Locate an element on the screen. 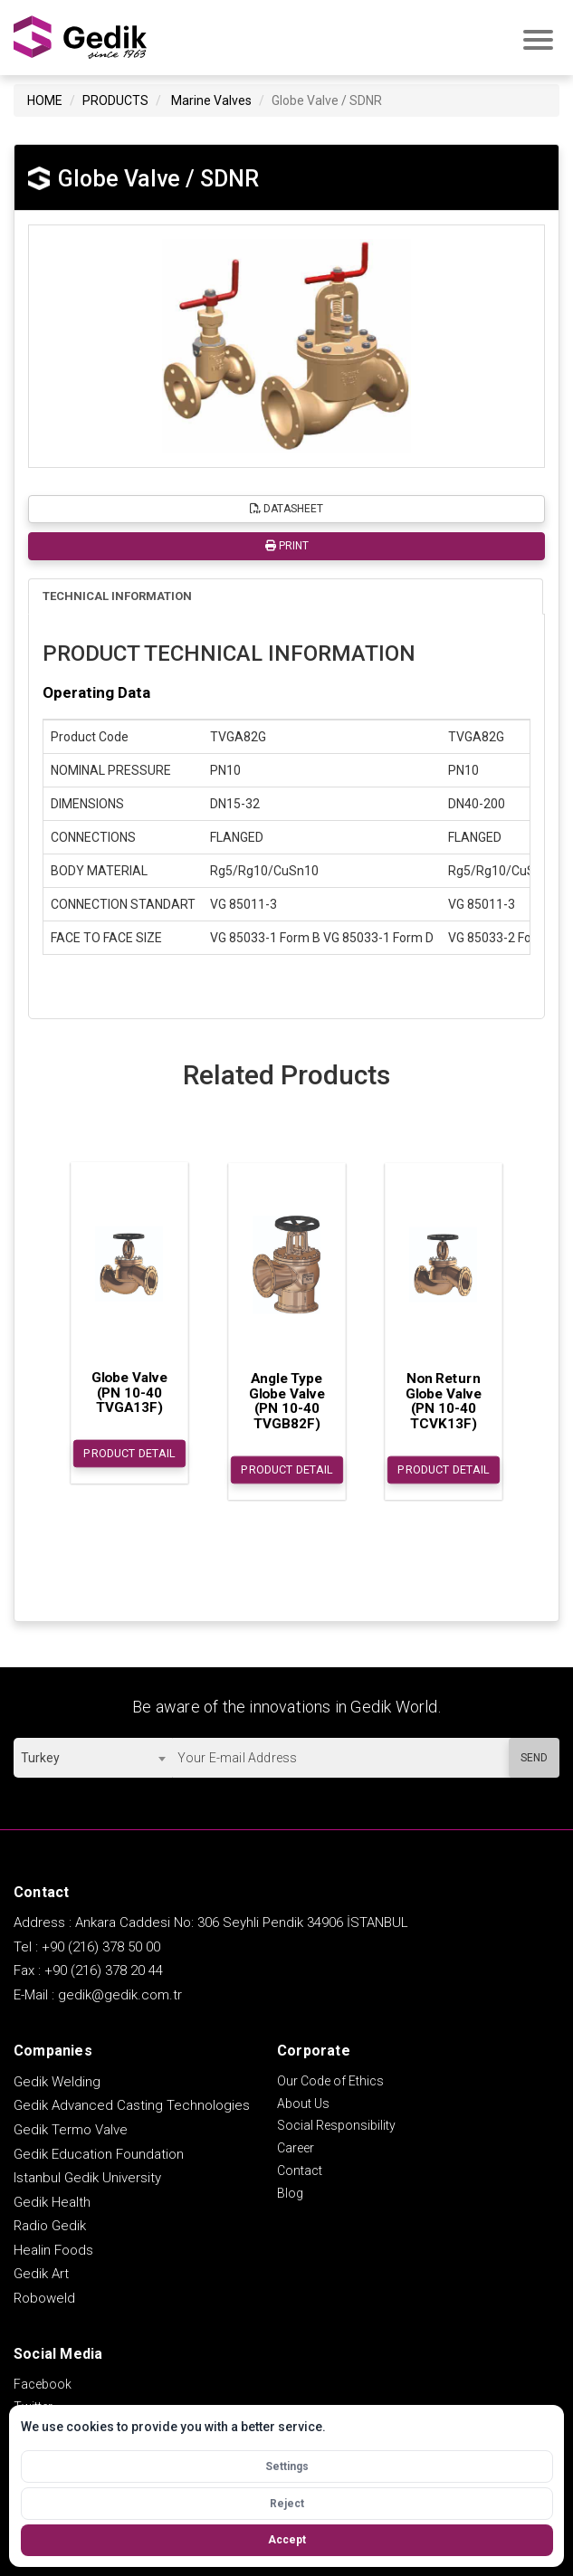  Accept [Accept all cookies] is located at coordinates (287, 2539).